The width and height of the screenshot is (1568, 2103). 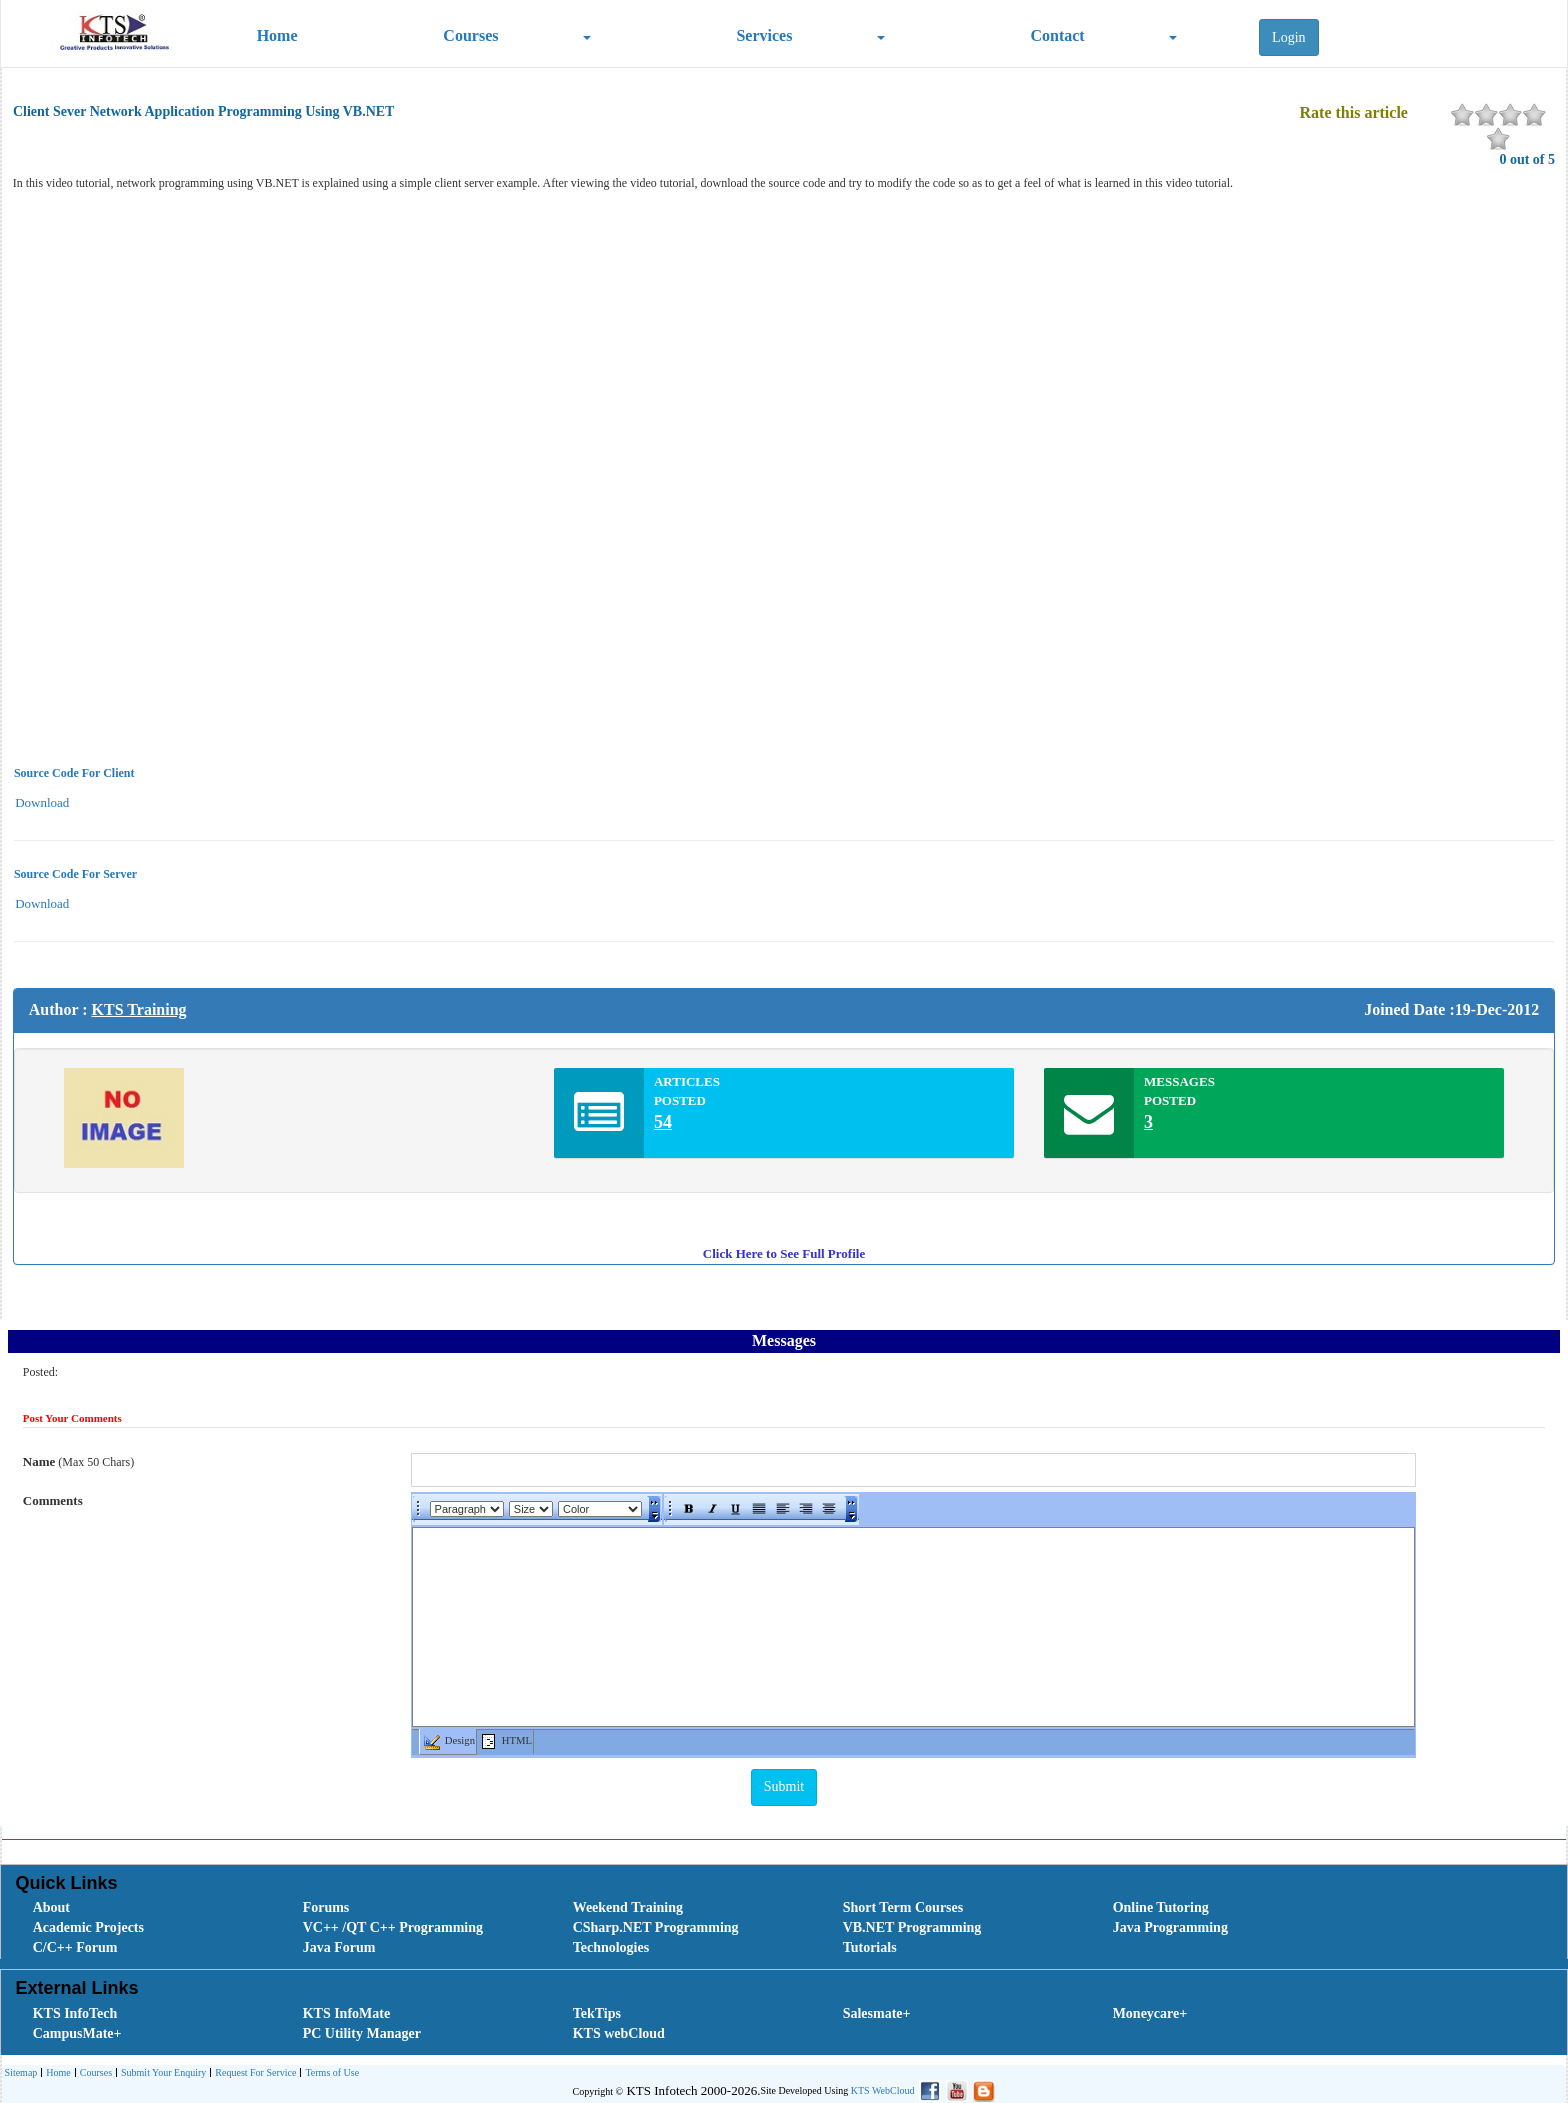 What do you see at coordinates (789, 1928) in the screenshot?
I see `[menubar]` at bounding box center [789, 1928].